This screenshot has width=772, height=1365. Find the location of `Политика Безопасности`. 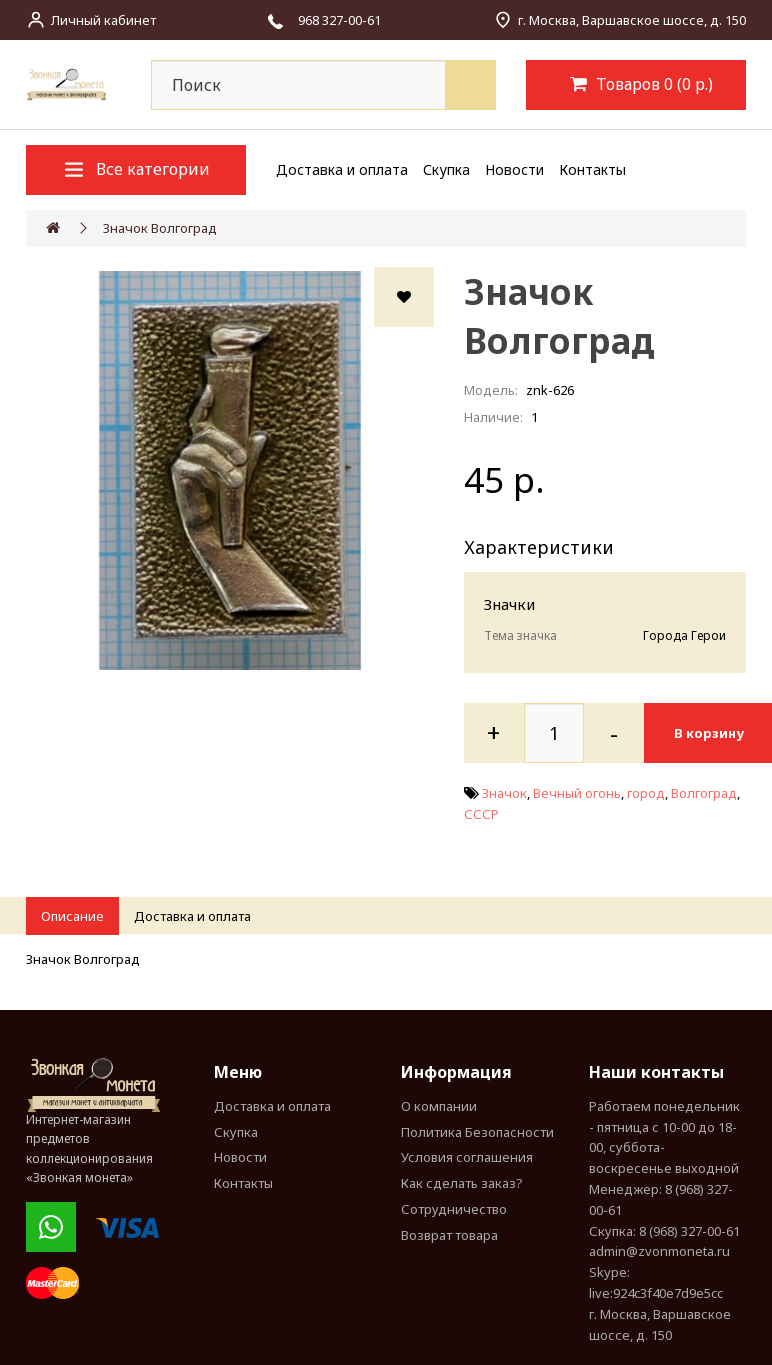

Политика Безопасности is located at coordinates (477, 1132).